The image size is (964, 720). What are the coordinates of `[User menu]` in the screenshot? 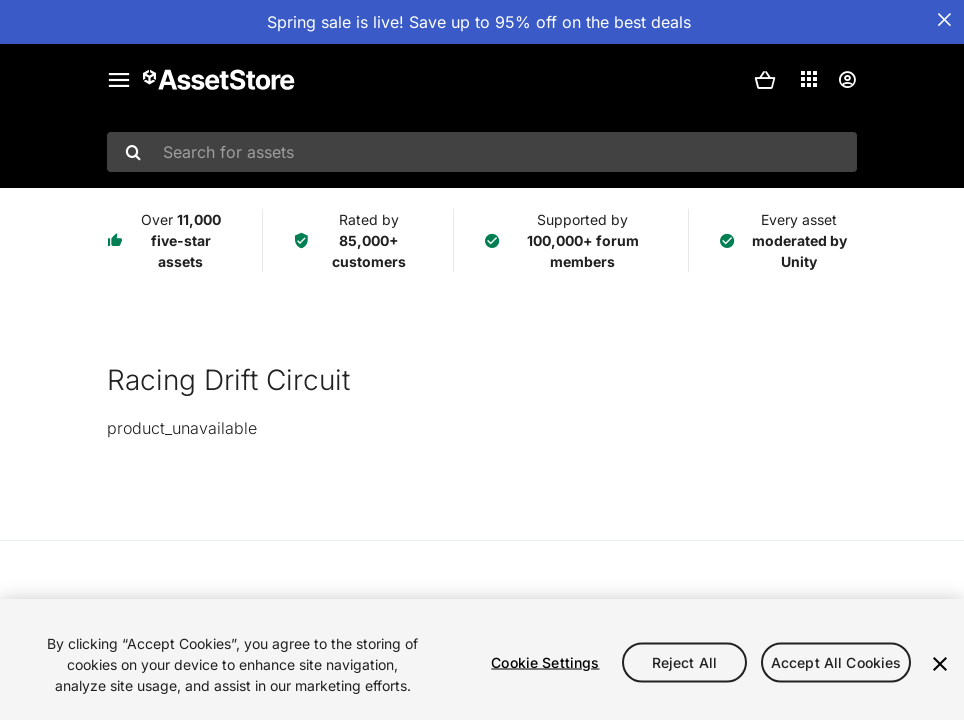 It's located at (847, 80).